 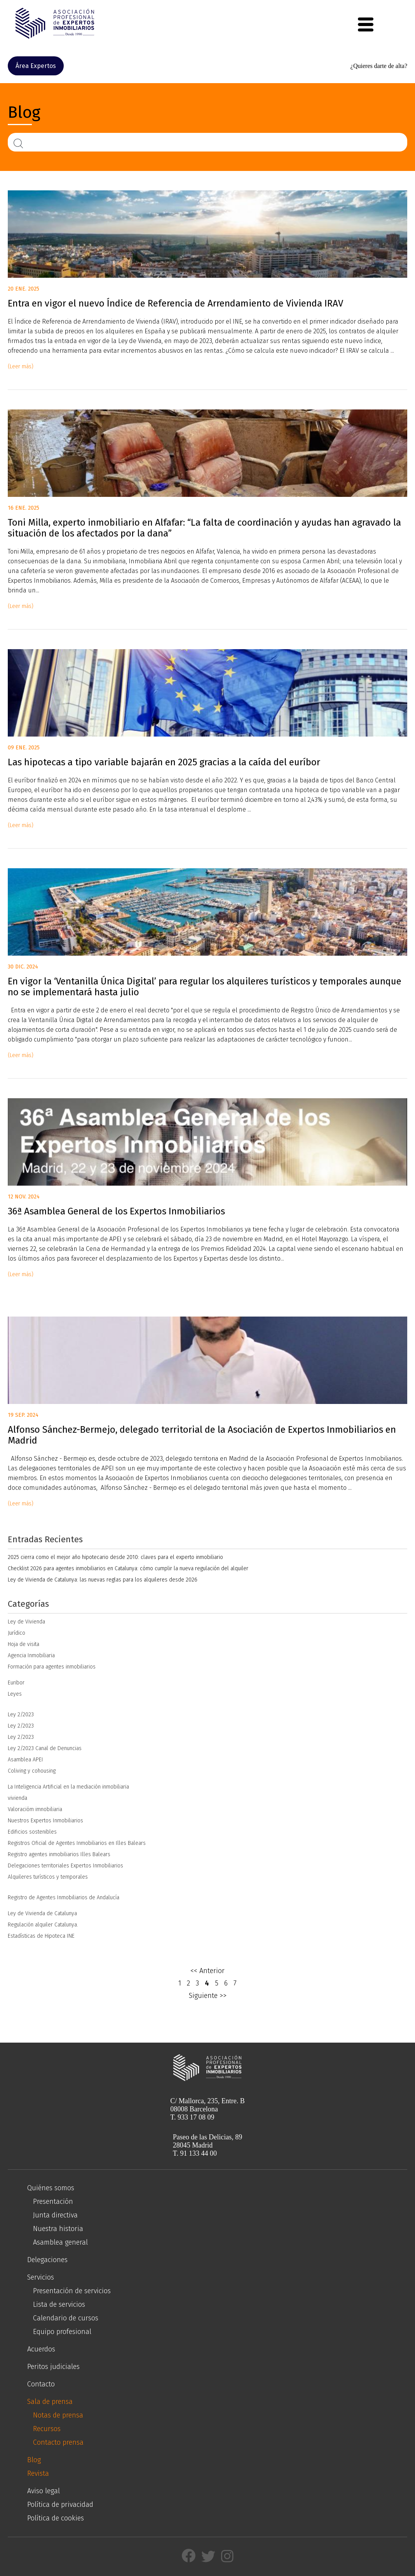 I want to click on Política de privacidad, so click(x=60, y=2504).